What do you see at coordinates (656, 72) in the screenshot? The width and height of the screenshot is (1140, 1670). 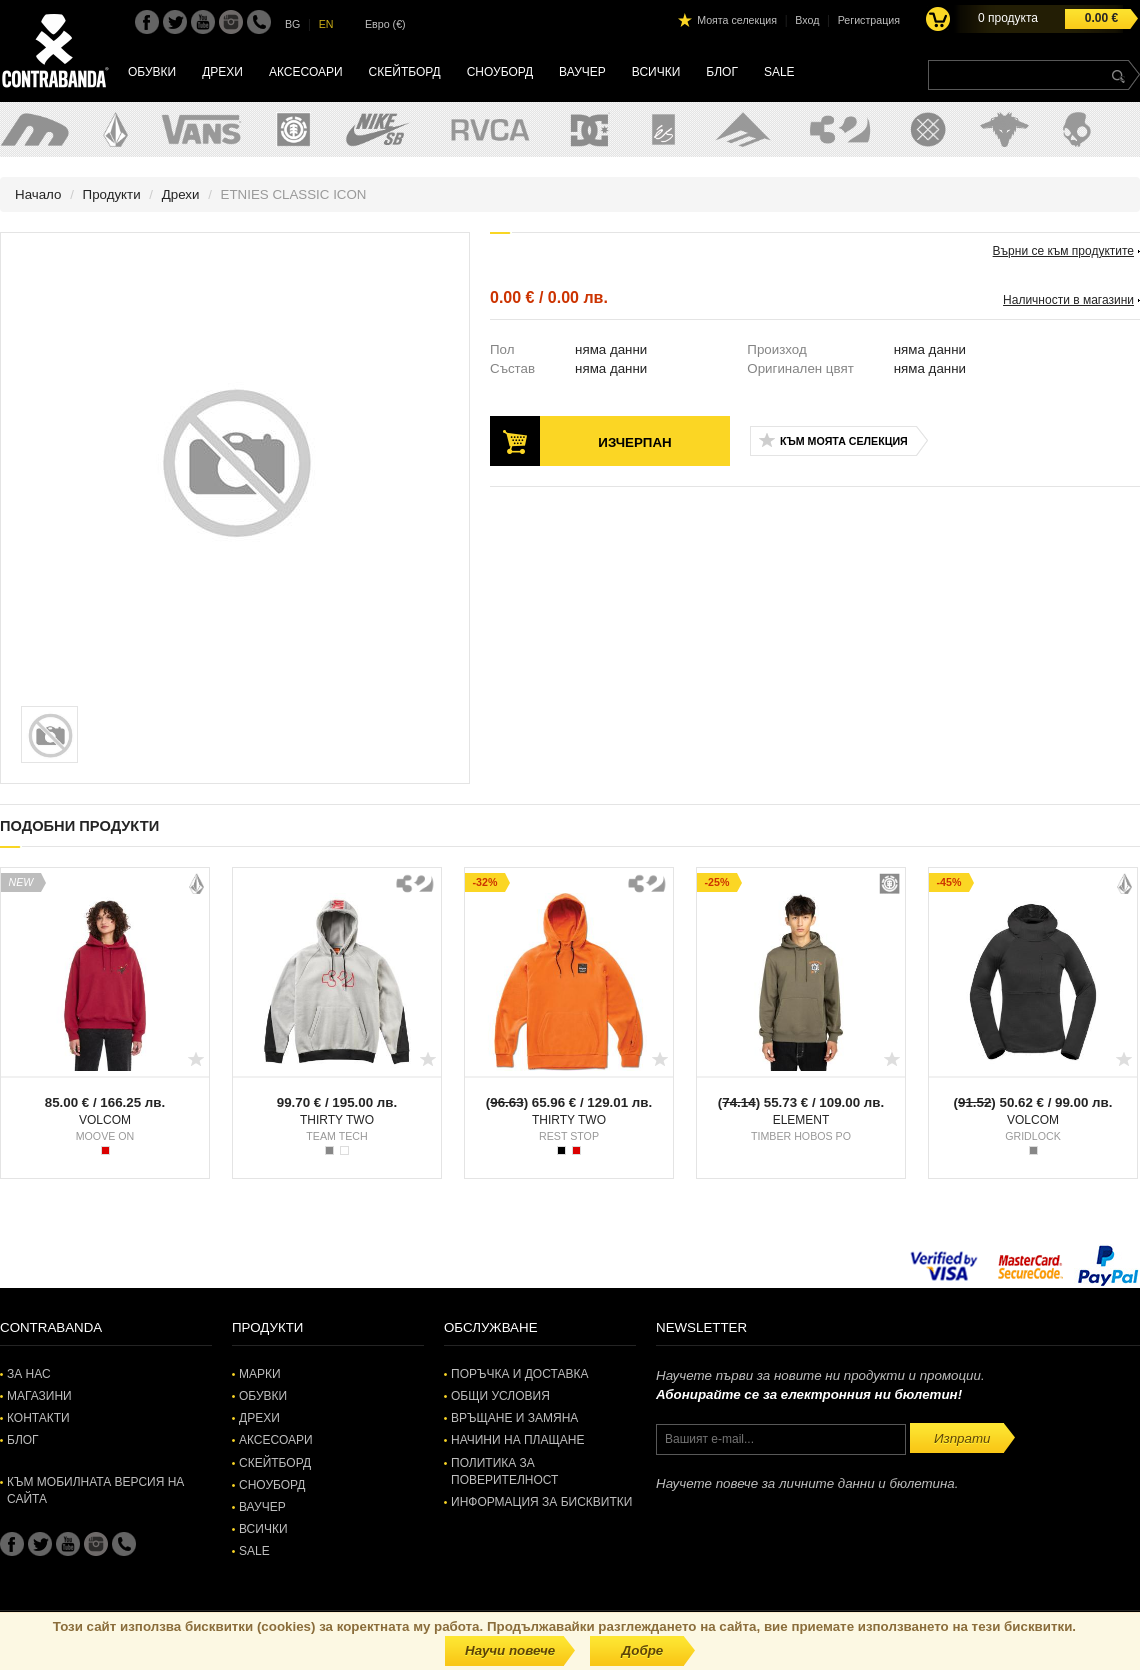 I see `Всички` at bounding box center [656, 72].